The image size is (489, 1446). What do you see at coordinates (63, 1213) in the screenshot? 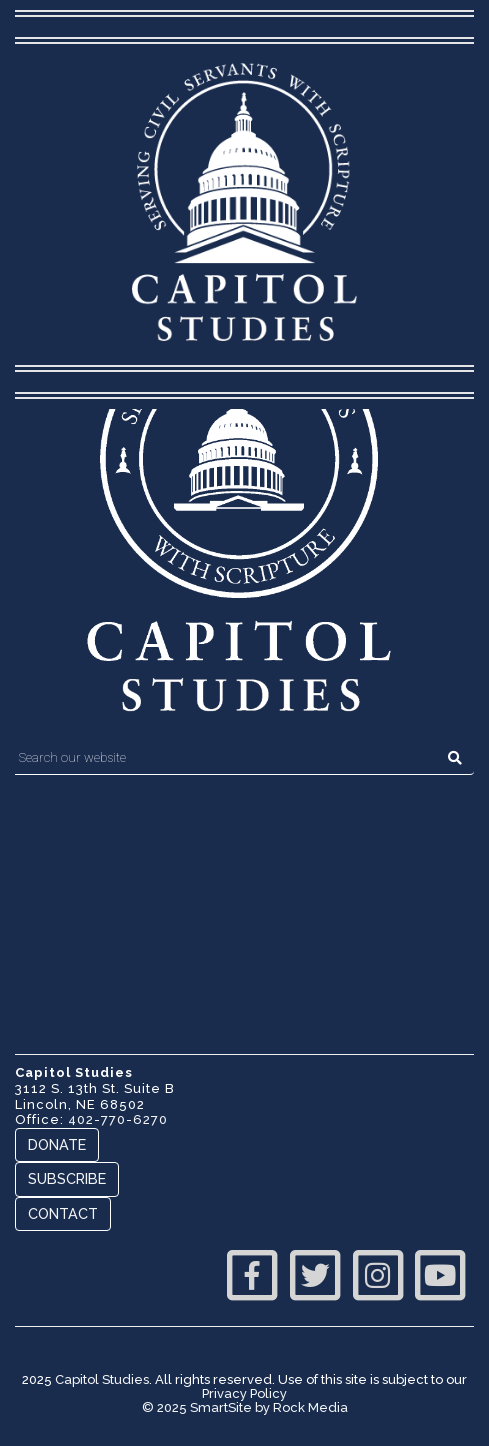
I see `Contact` at bounding box center [63, 1213].